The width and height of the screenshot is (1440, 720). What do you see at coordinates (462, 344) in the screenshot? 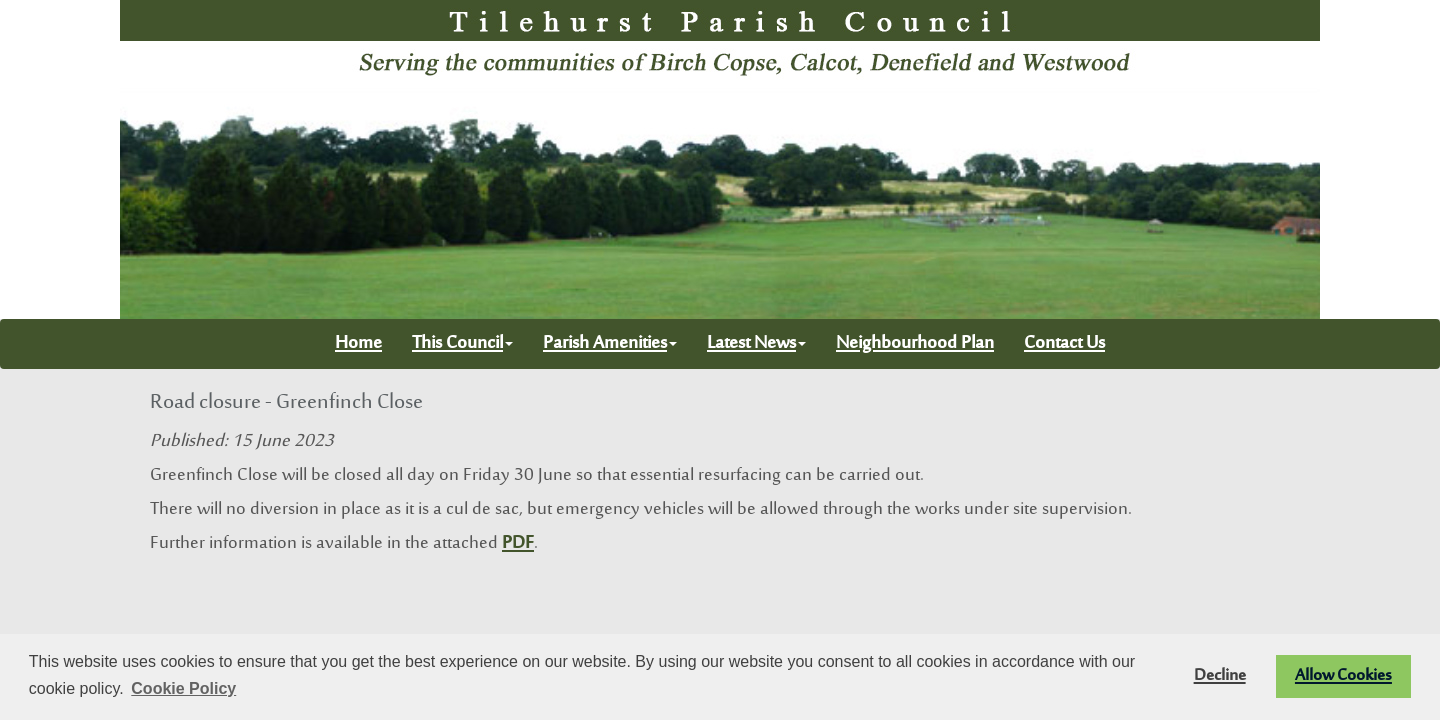
I see `This Council` at bounding box center [462, 344].